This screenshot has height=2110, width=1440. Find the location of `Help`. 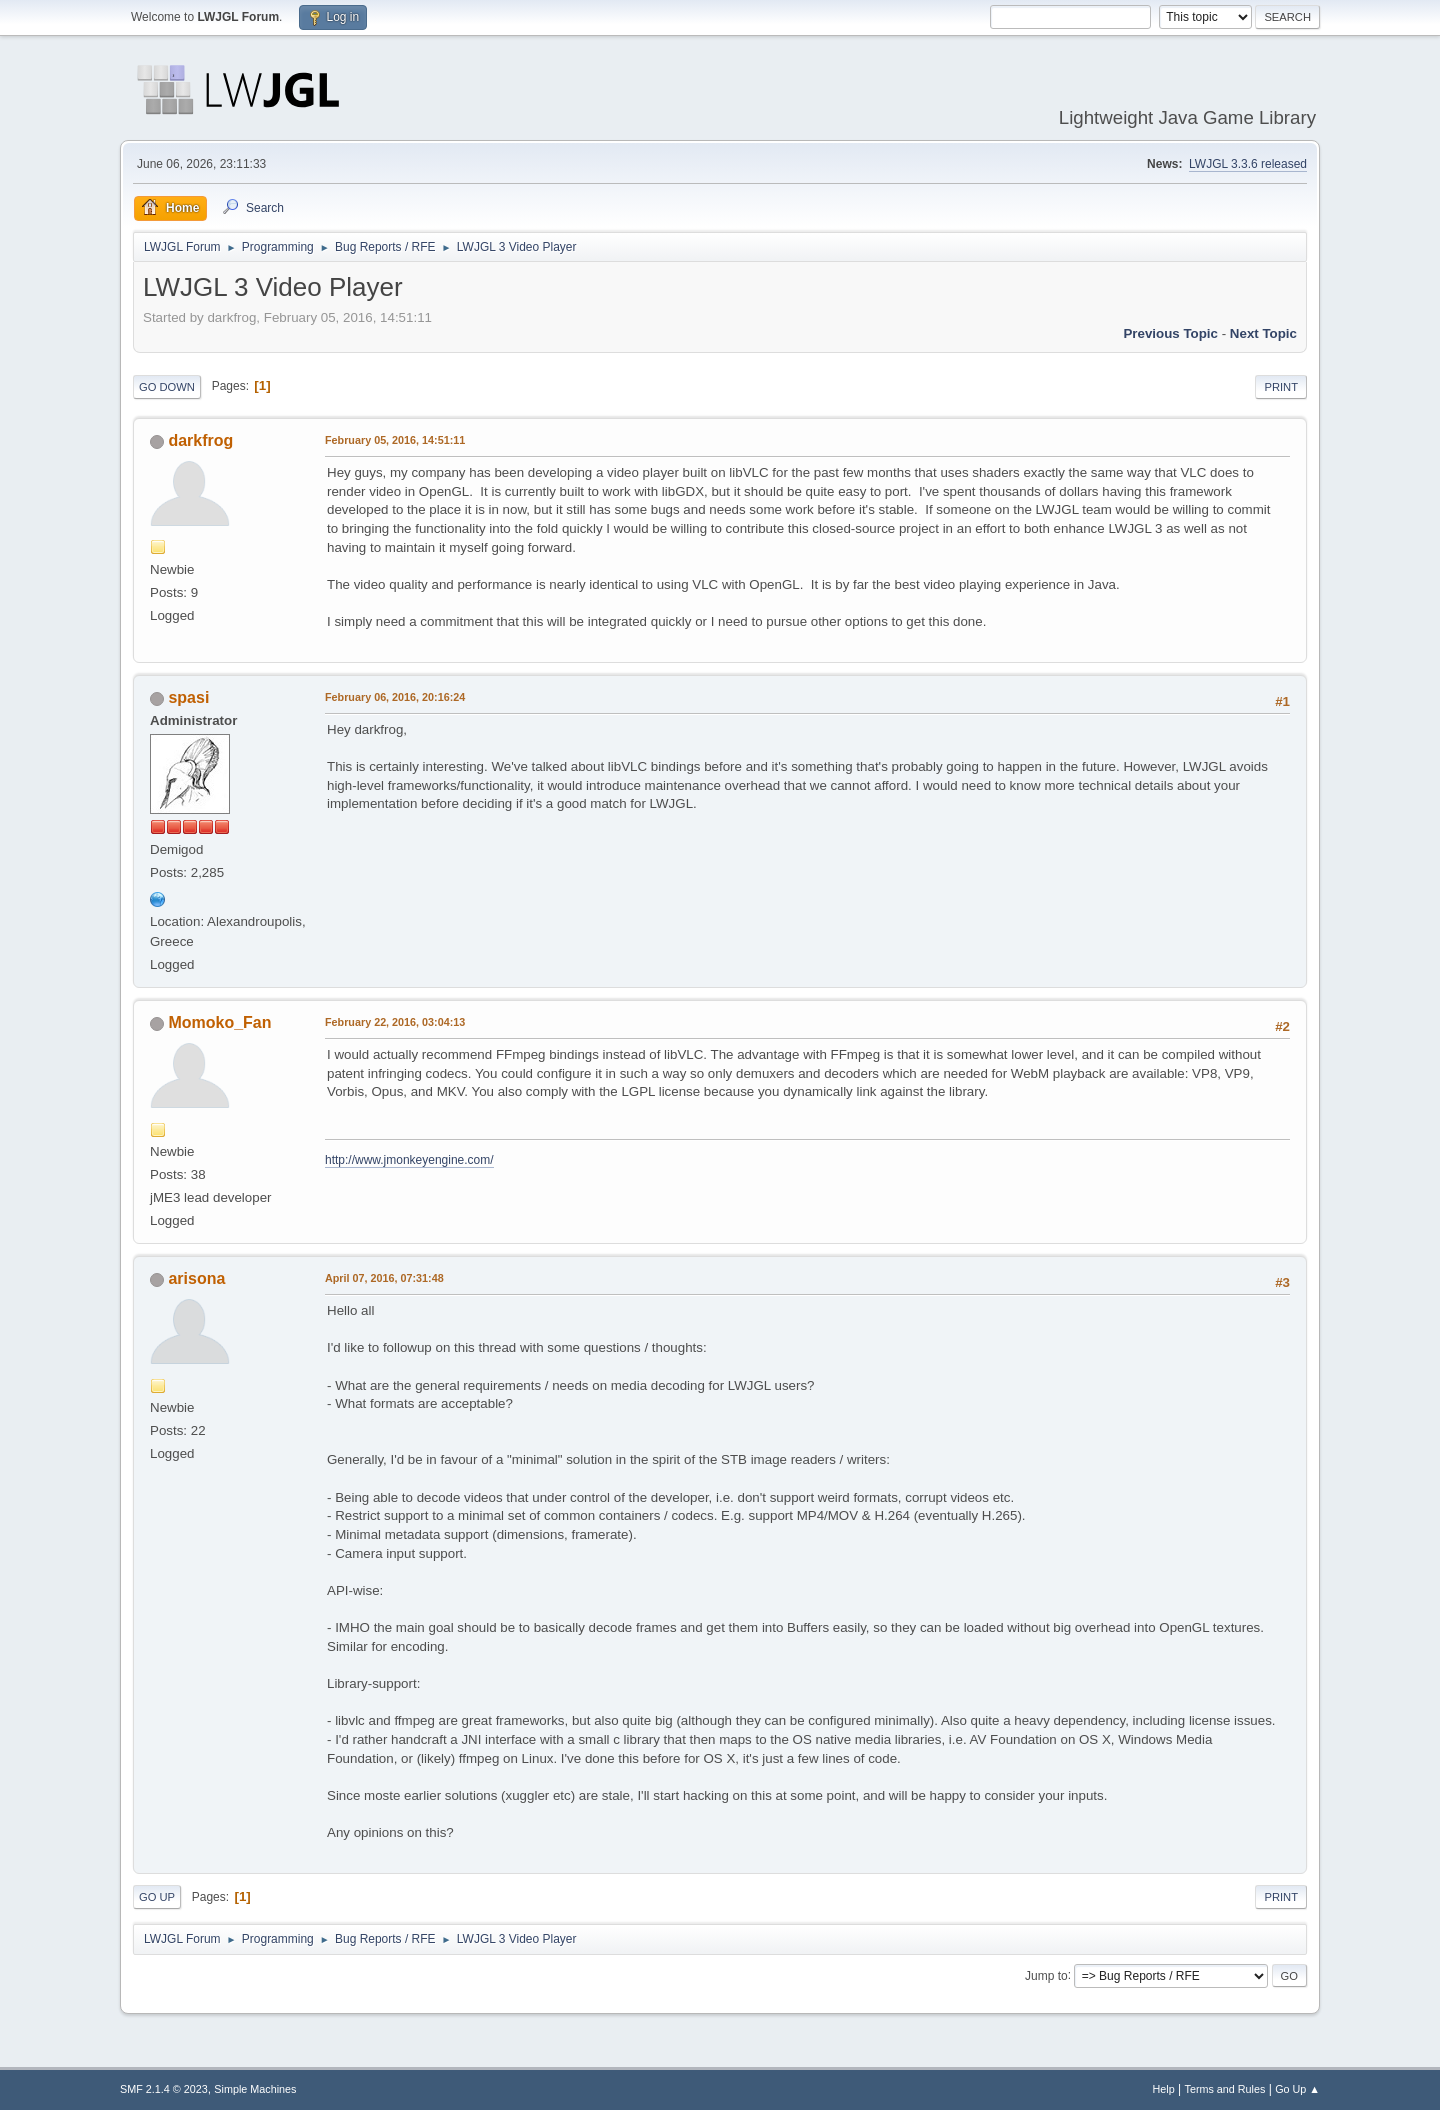

Help is located at coordinates (1164, 2089).